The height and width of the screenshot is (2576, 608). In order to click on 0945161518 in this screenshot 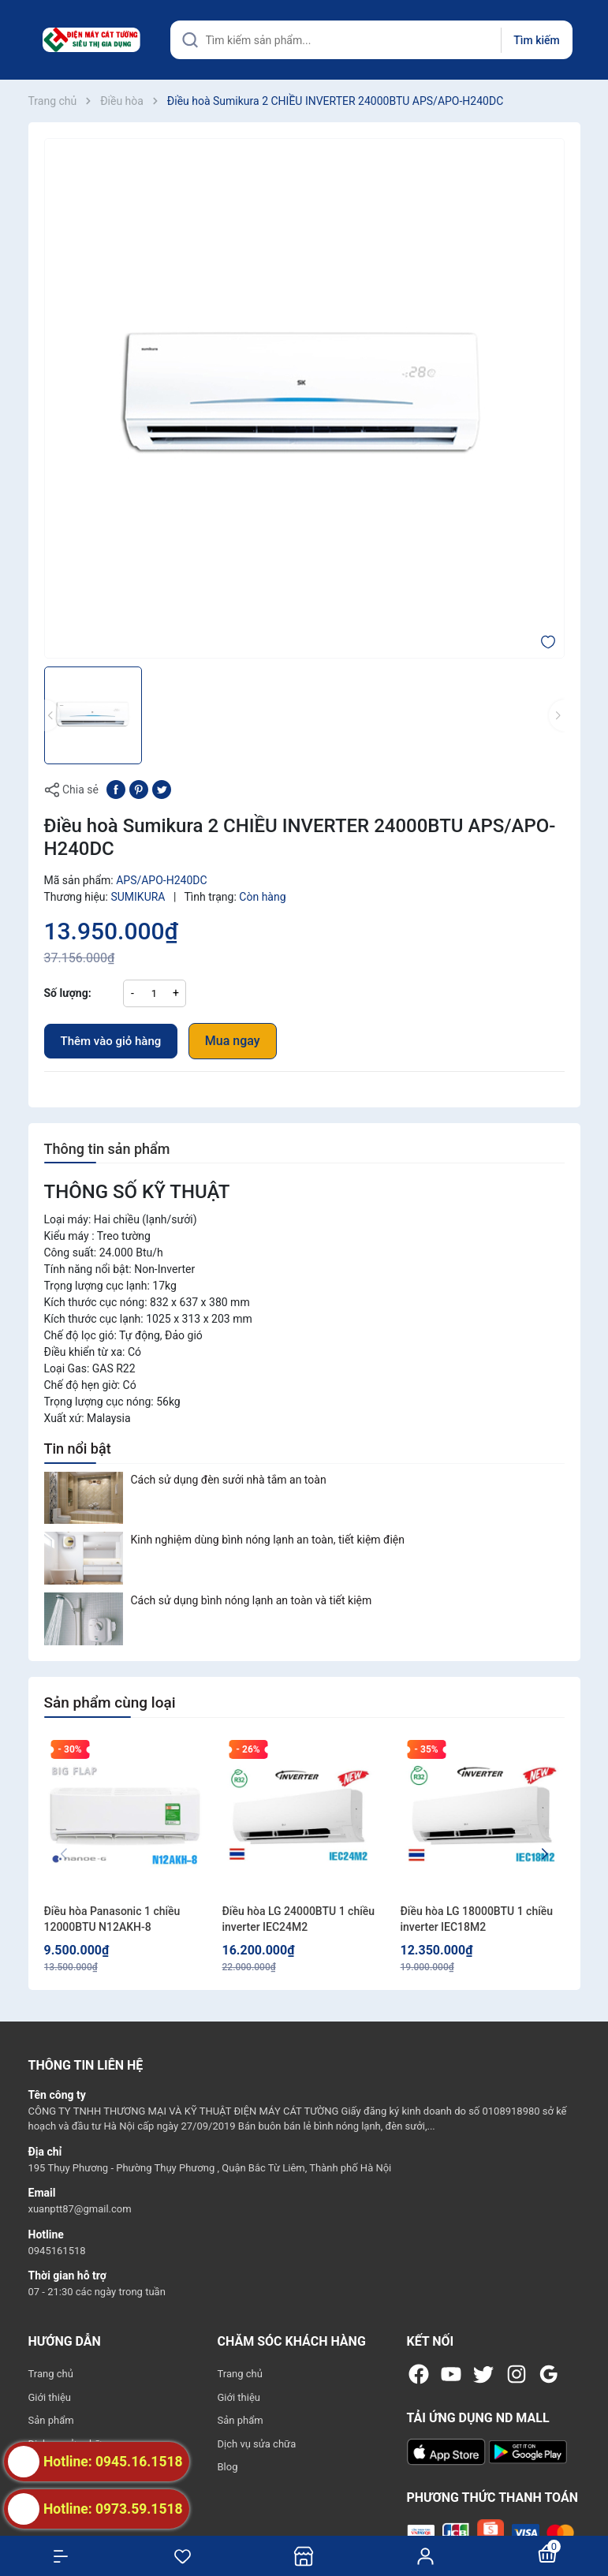, I will do `click(57, 2251)`.